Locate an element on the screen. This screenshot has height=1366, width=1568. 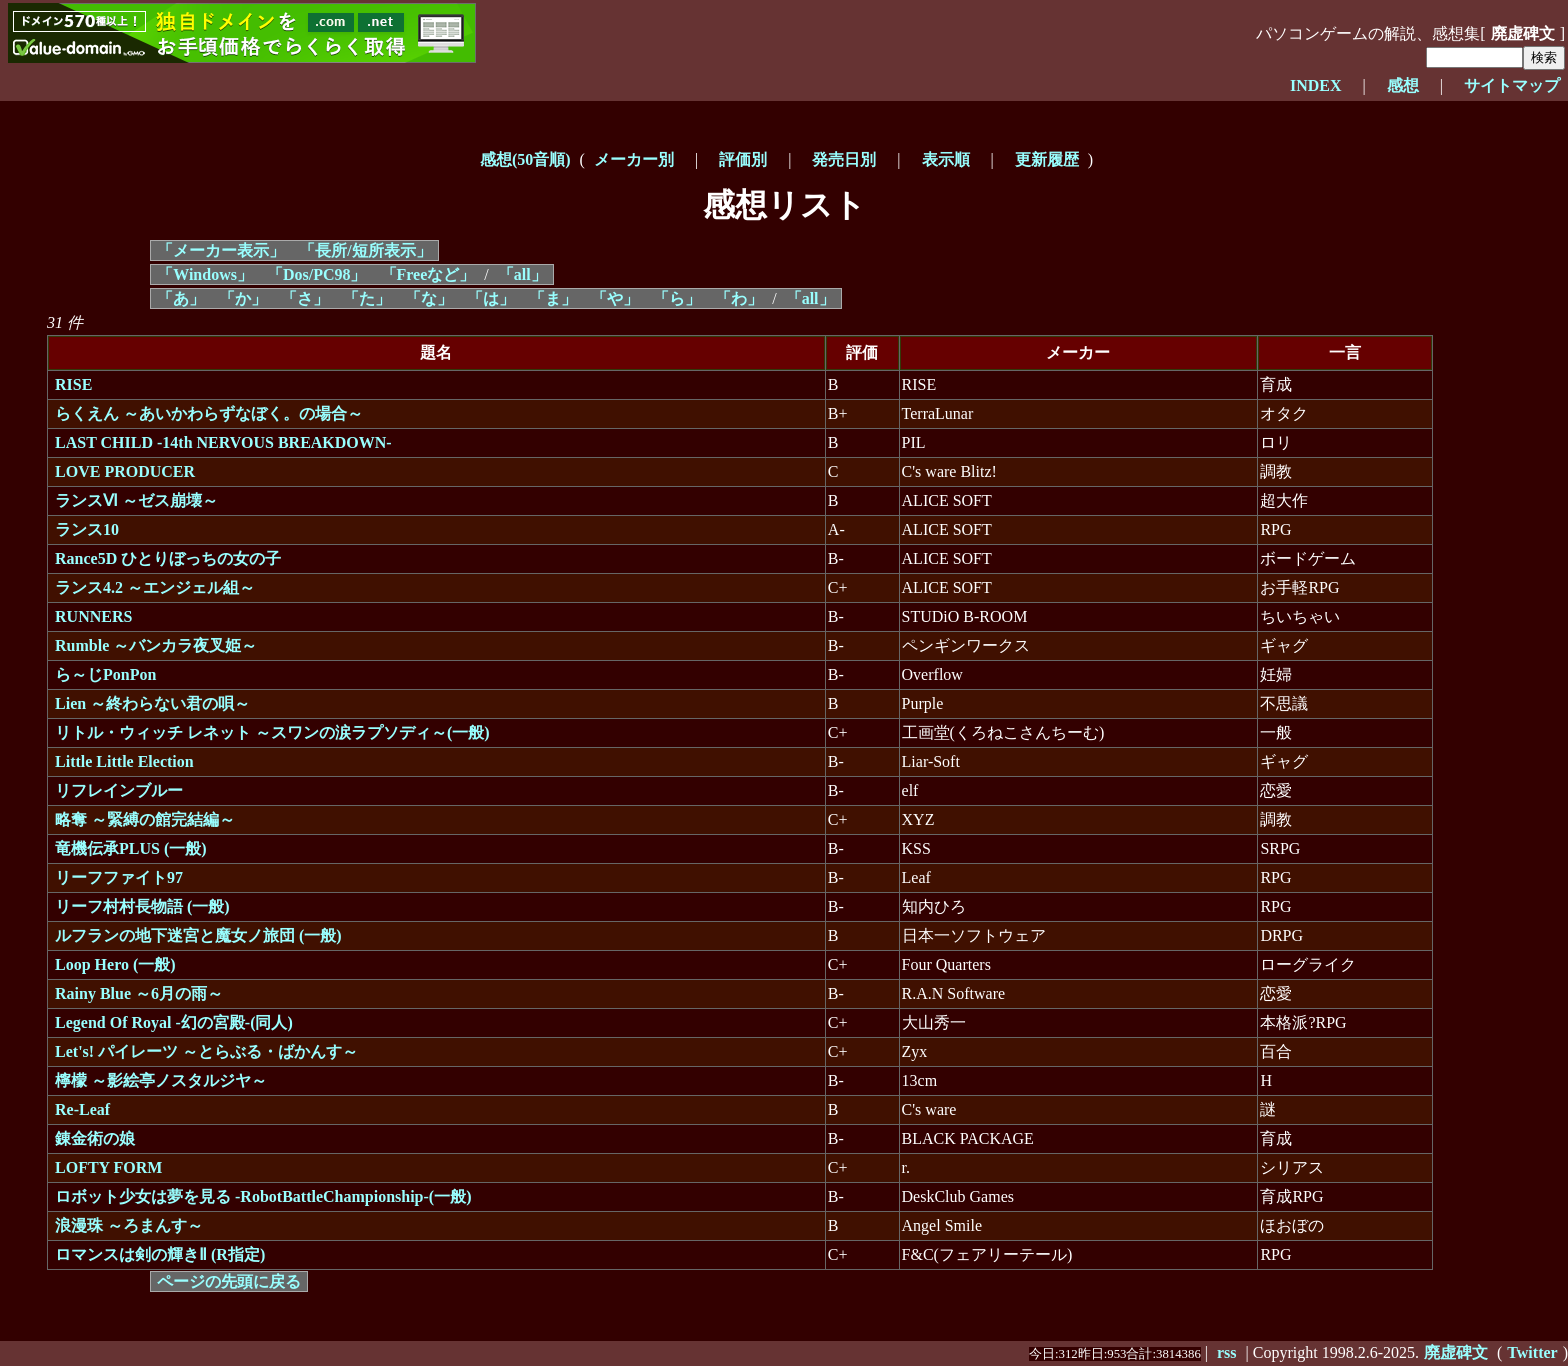
檸檬 ～影絵亭ノスタルジヤ～ is located at coordinates (161, 1080).